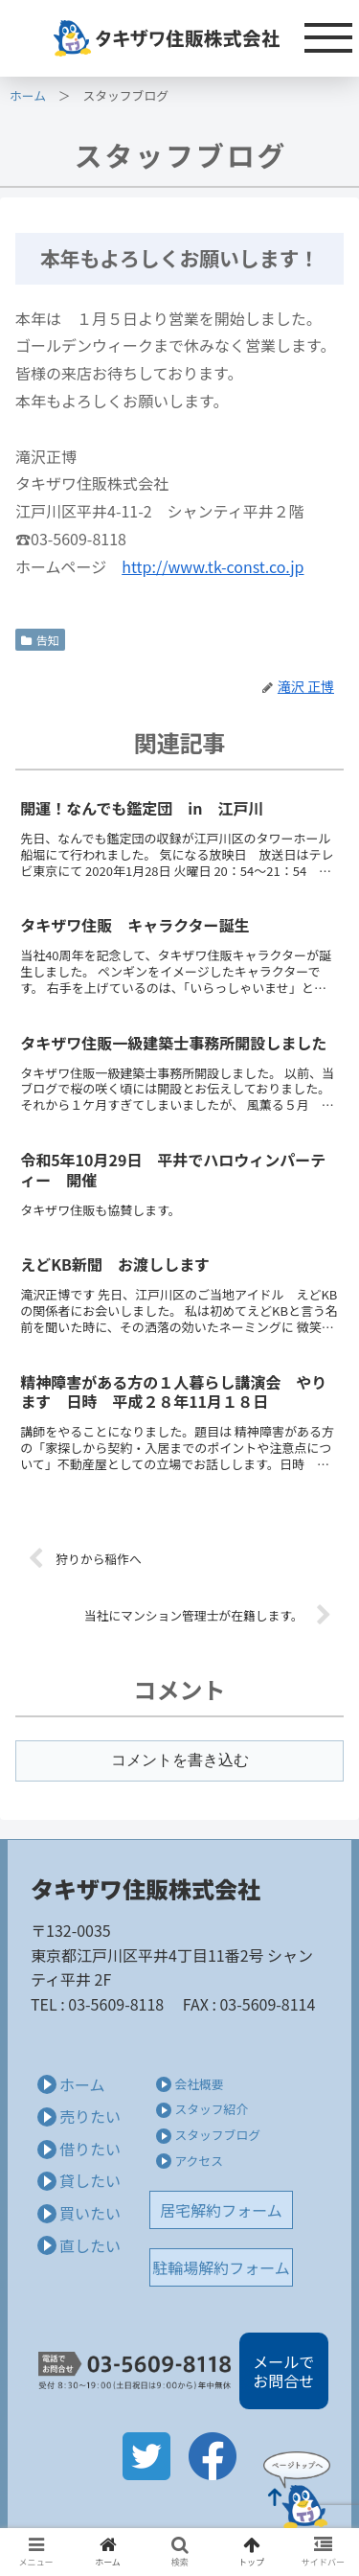 Image resolution: width=359 pixels, height=2576 pixels. Describe the element at coordinates (198, 2084) in the screenshot. I see `会社概要` at that location.